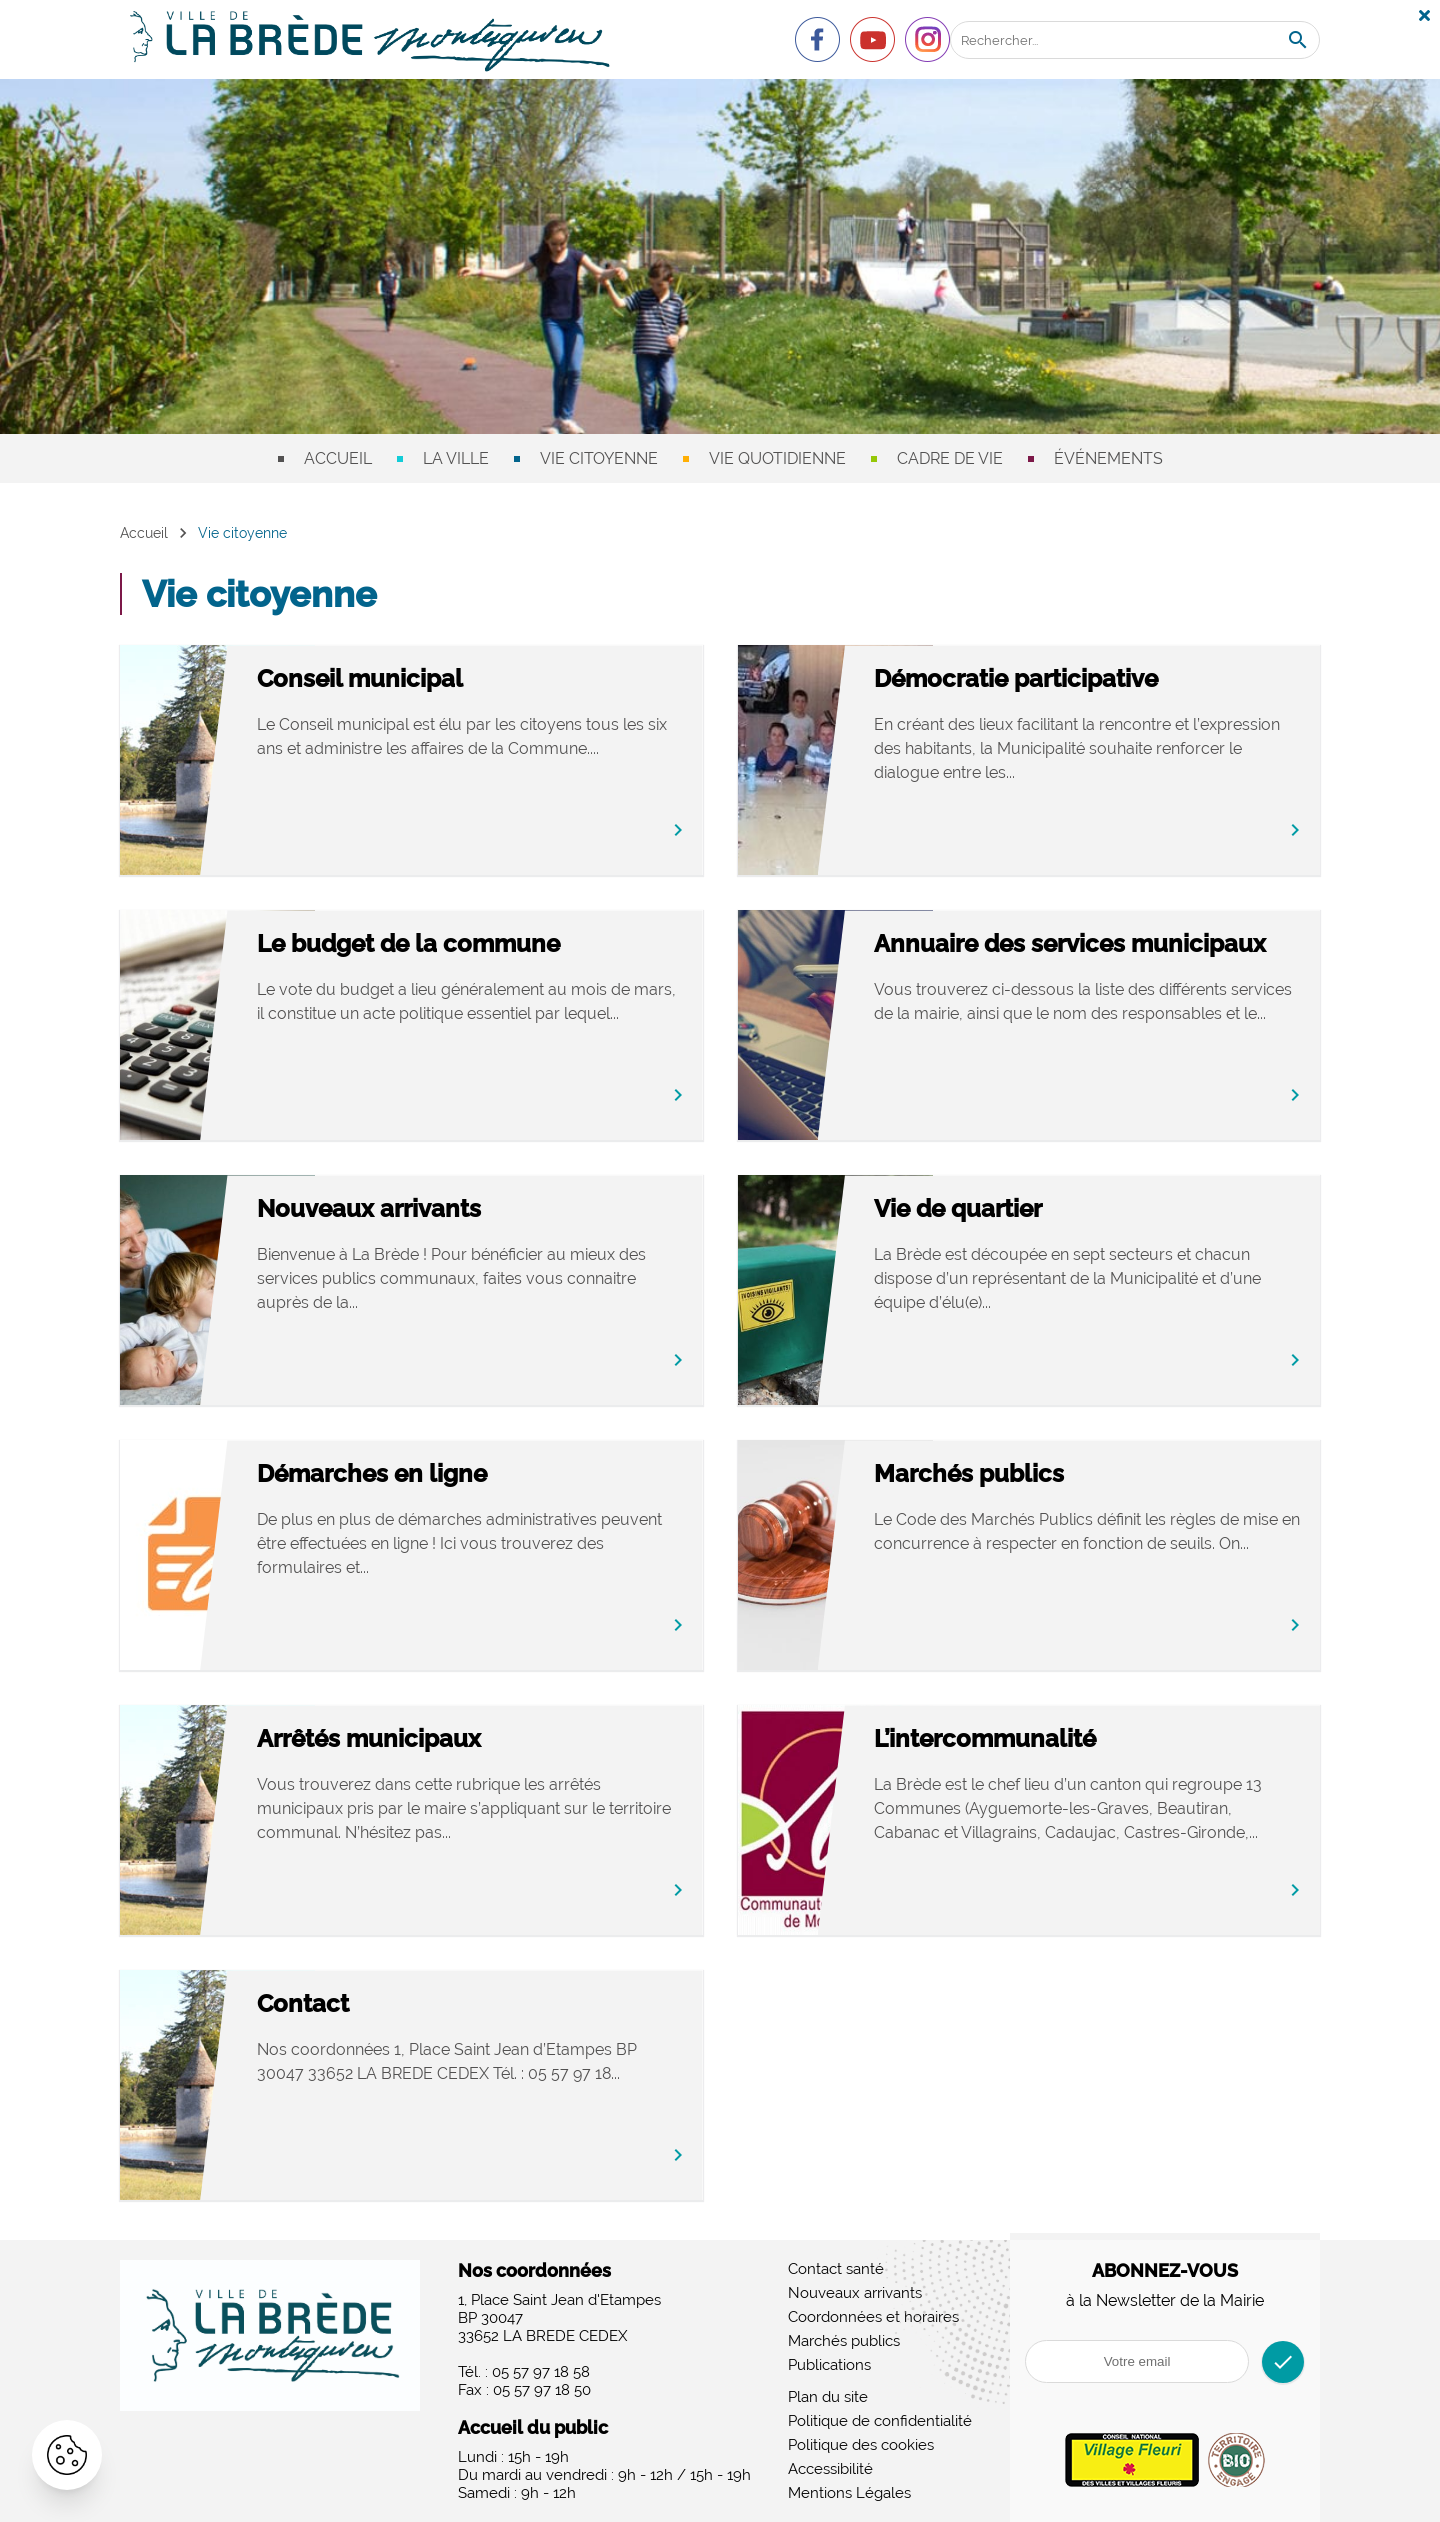  I want to click on Contact, so click(374, 2004).